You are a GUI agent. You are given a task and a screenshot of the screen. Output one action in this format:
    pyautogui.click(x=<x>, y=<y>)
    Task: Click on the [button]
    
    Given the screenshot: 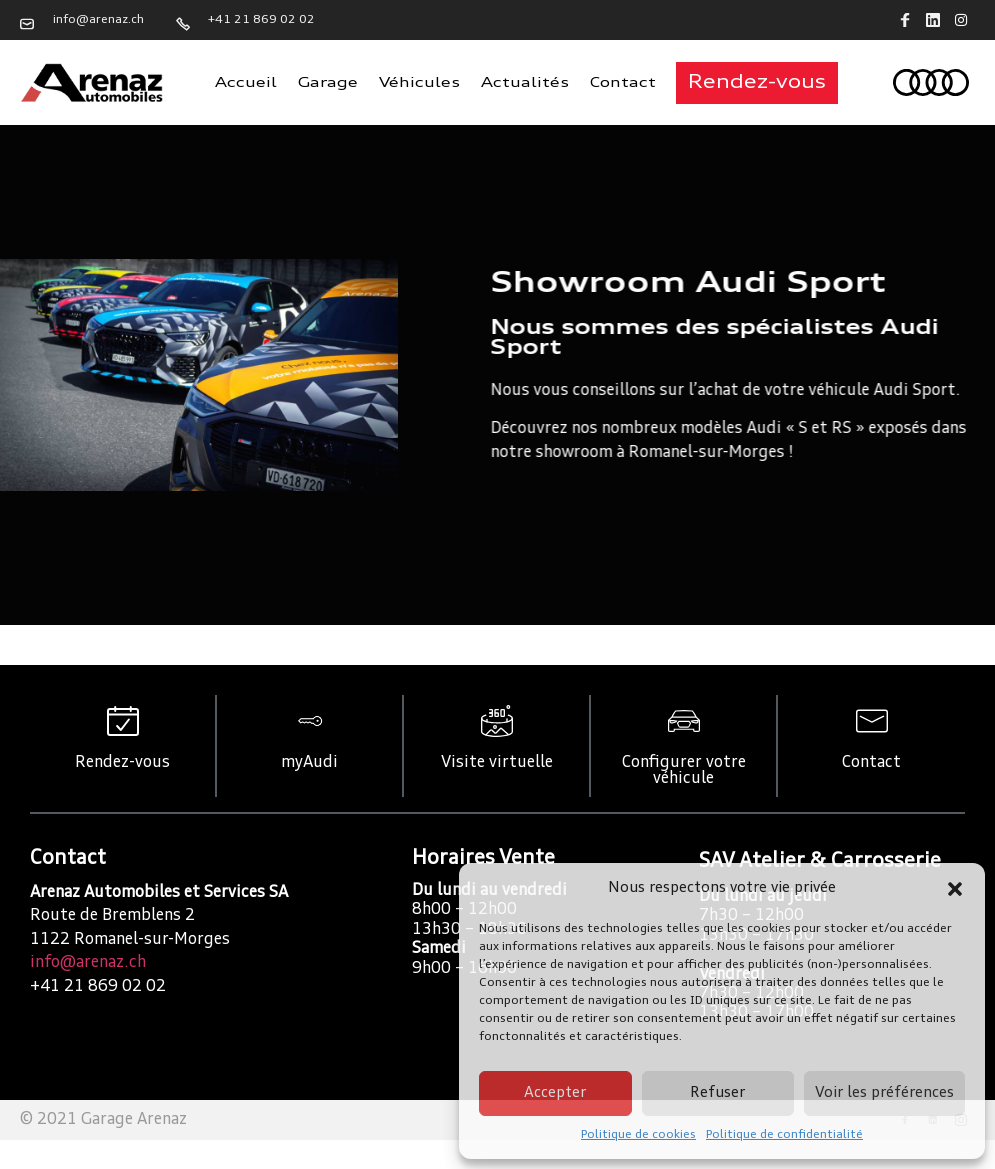 What is the action you would take?
    pyautogui.click(x=955, y=889)
    